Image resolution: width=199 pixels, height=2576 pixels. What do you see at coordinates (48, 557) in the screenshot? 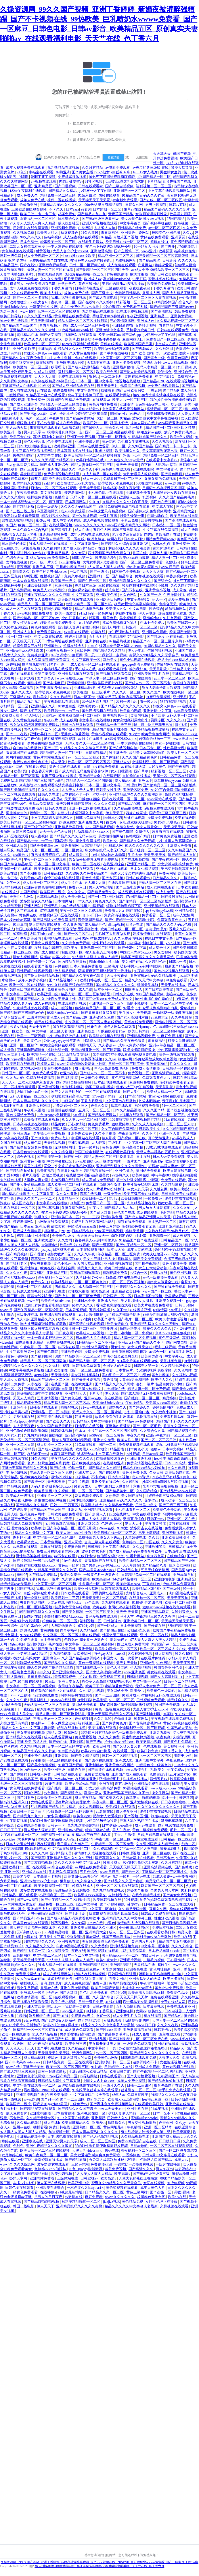
I see `51成人做爰www免费看网站` at bounding box center [48, 557].